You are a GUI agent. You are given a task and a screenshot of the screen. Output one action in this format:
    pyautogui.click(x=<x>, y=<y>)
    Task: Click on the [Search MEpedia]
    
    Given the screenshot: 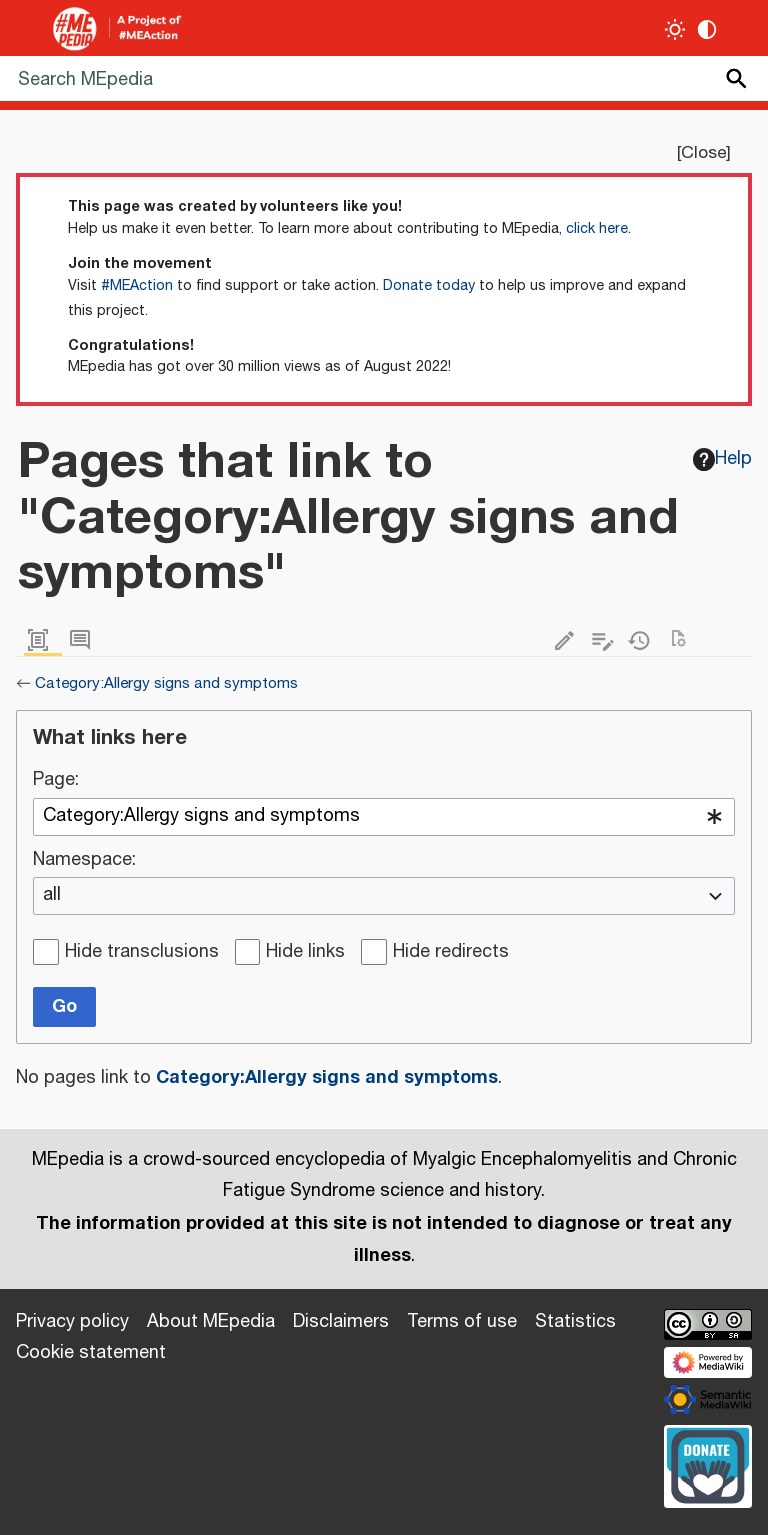 What is the action you would take?
    pyautogui.click(x=384, y=78)
    